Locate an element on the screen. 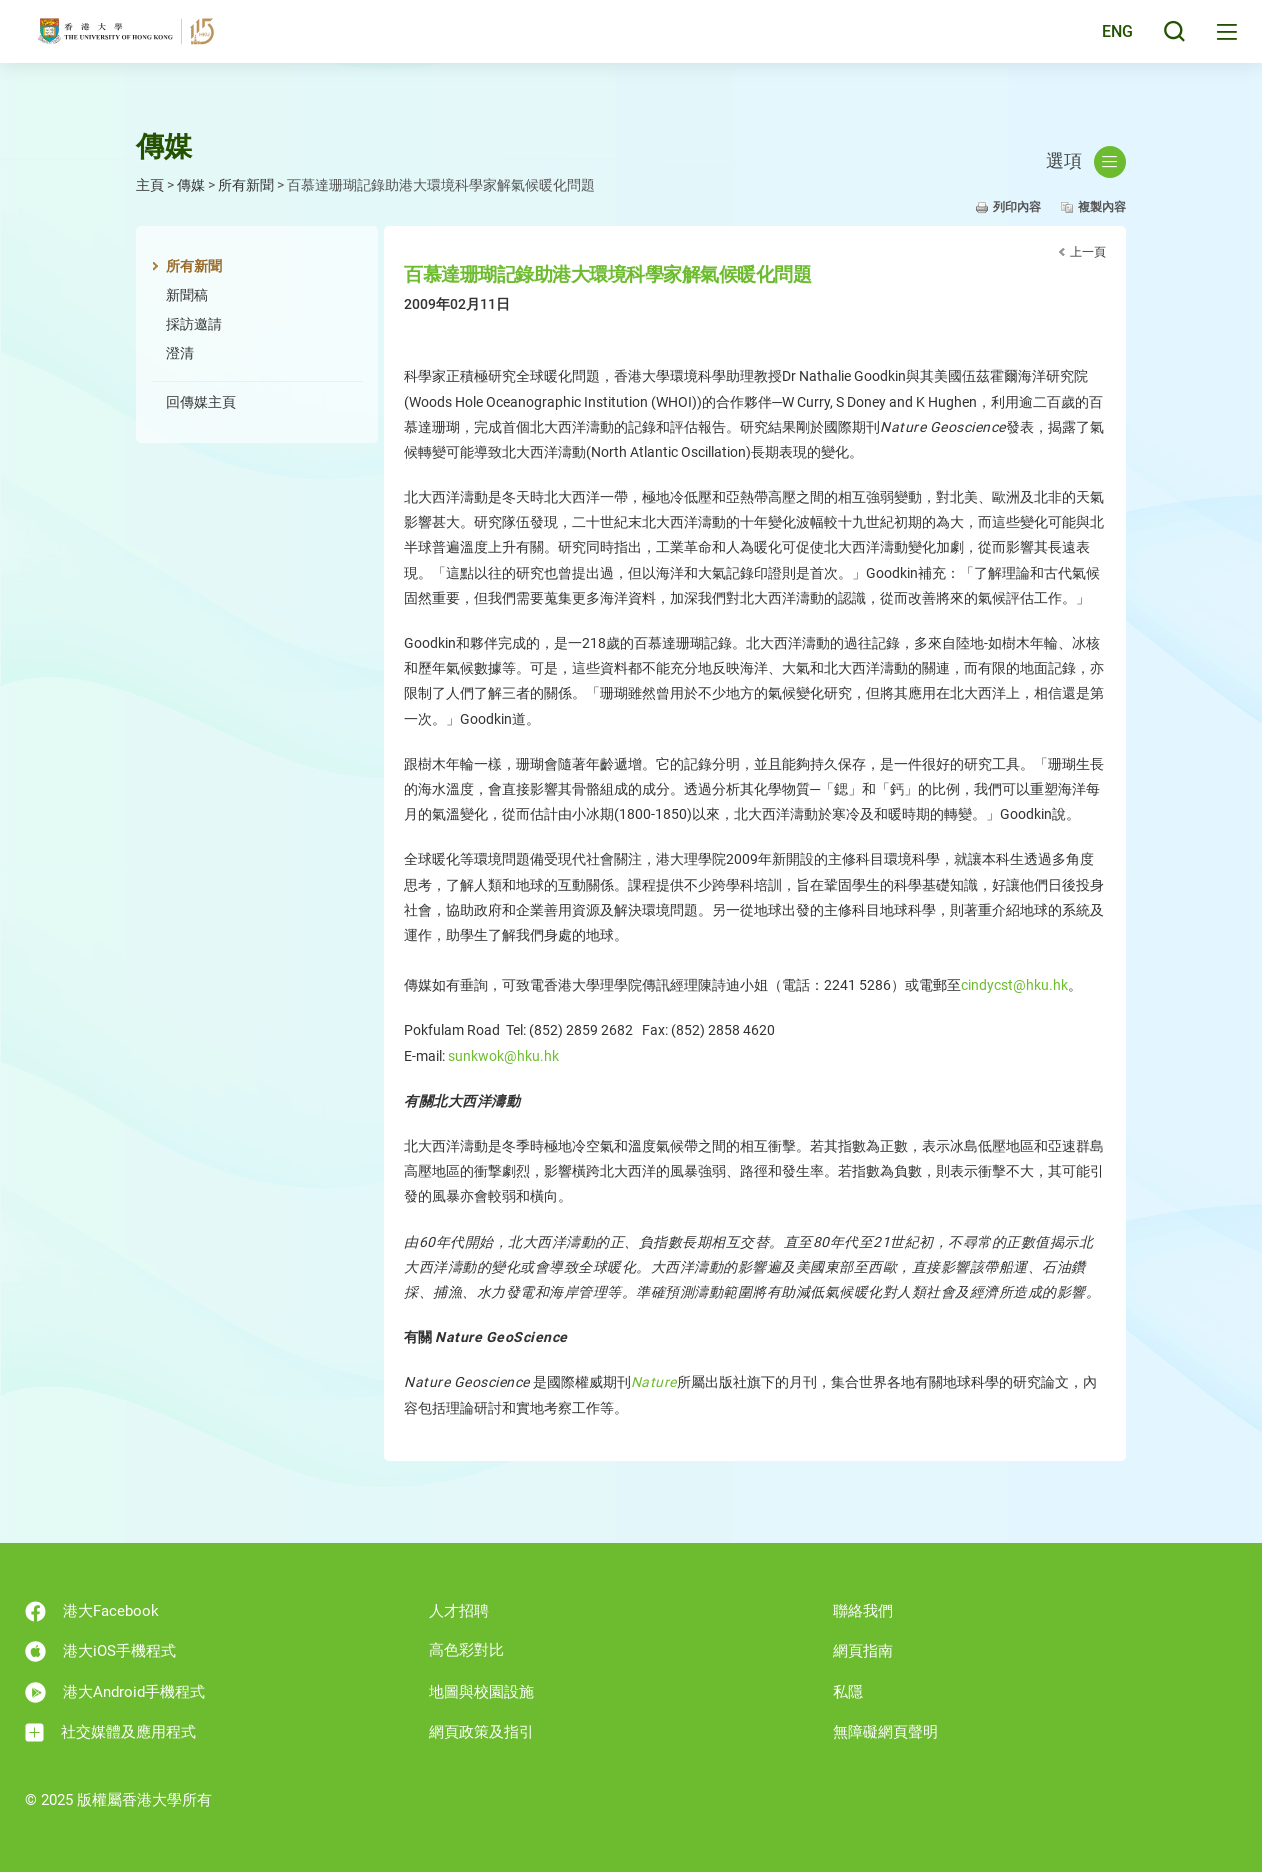 This screenshot has width=1262, height=1872. 採訪邀請 is located at coordinates (194, 324).